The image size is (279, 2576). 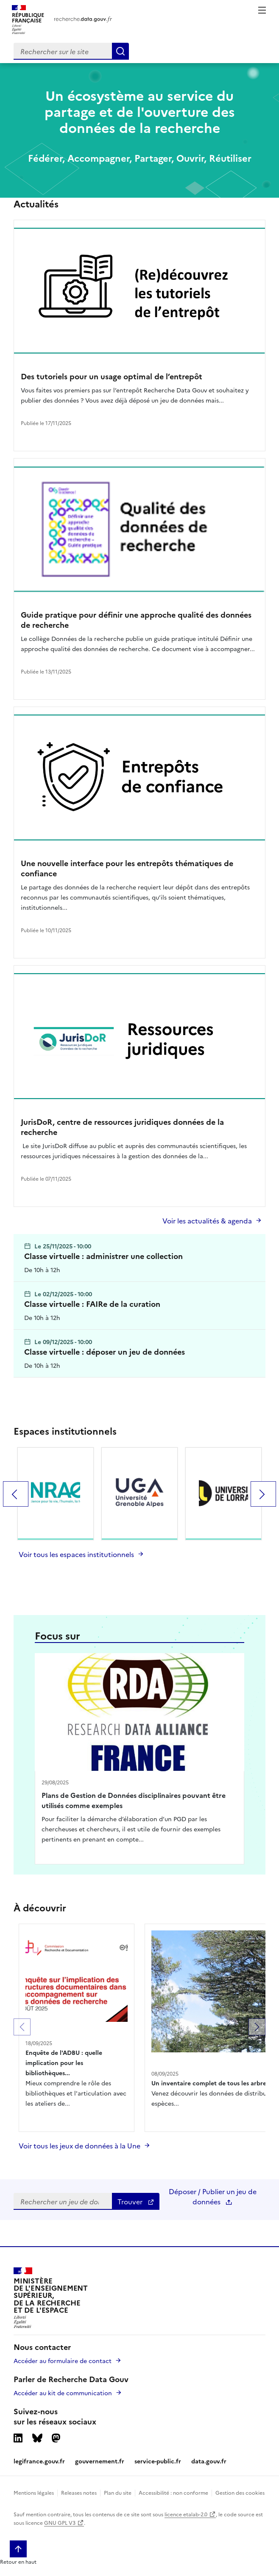 What do you see at coordinates (186, 2514) in the screenshot?
I see `licence etalab-2.0` at bounding box center [186, 2514].